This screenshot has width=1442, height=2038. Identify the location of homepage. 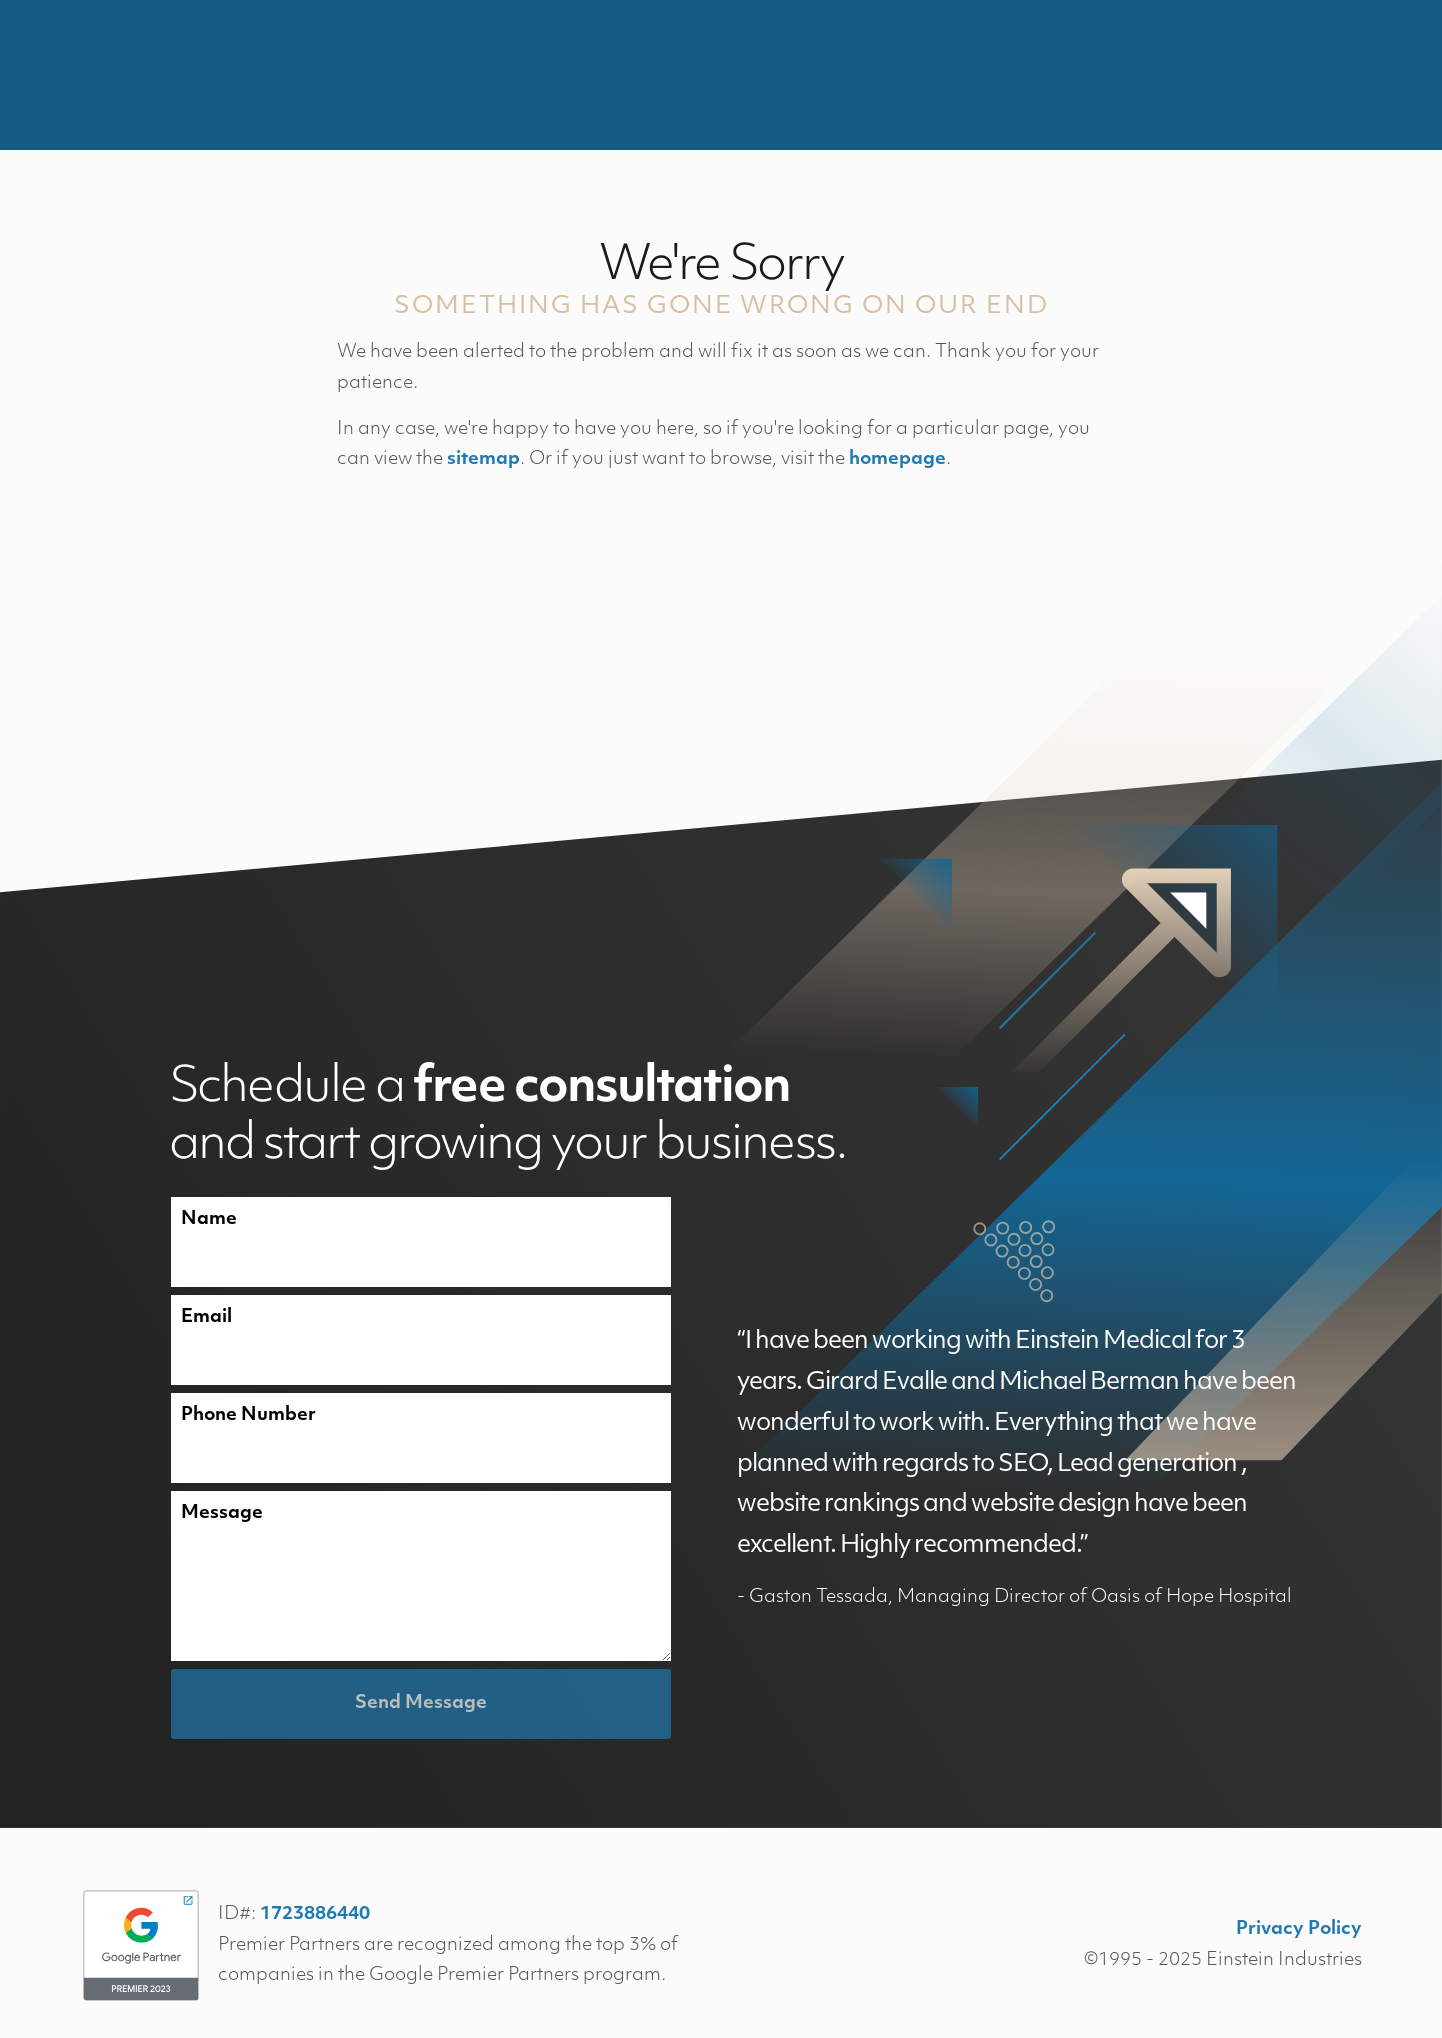
(897, 459).